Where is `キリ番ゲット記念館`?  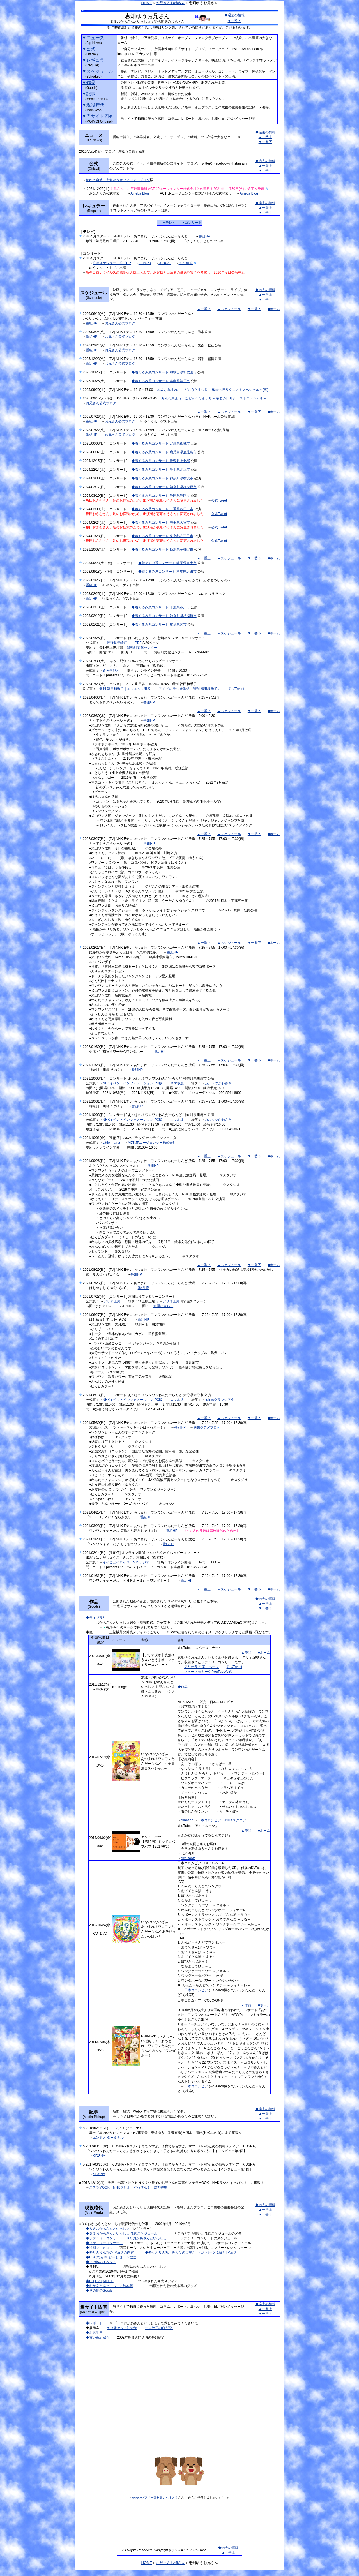
キリ番ゲット記念館 is located at coordinates (122, 2328).